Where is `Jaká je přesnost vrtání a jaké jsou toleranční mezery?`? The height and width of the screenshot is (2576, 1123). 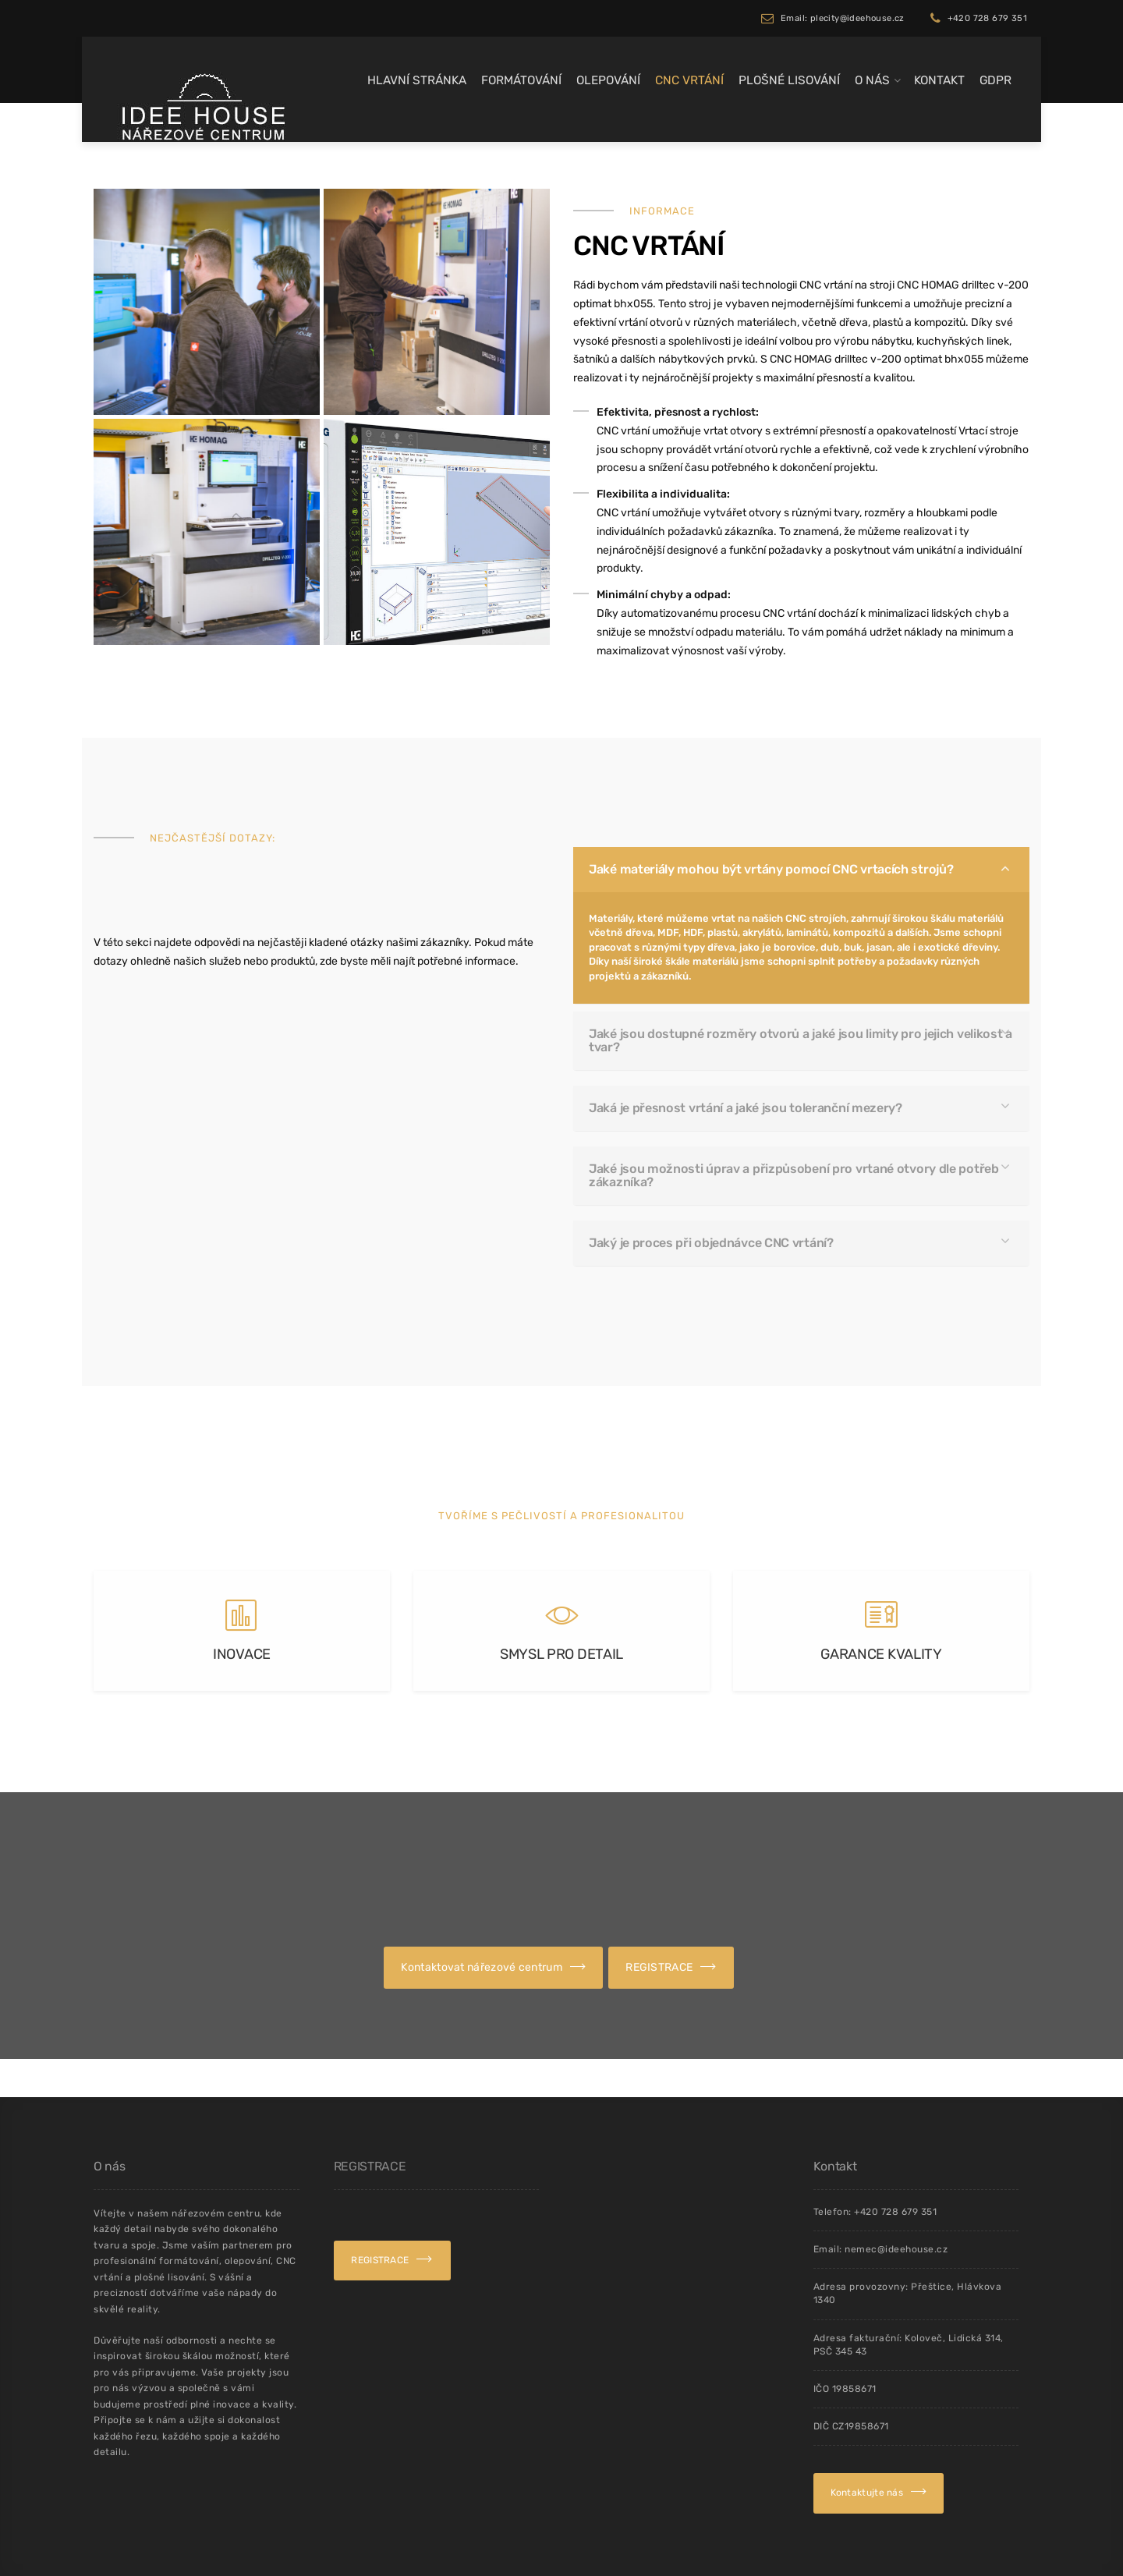
Jaká je přesnost vrtání a jaké jsou toleranční mezery? is located at coordinates (779, 1087).